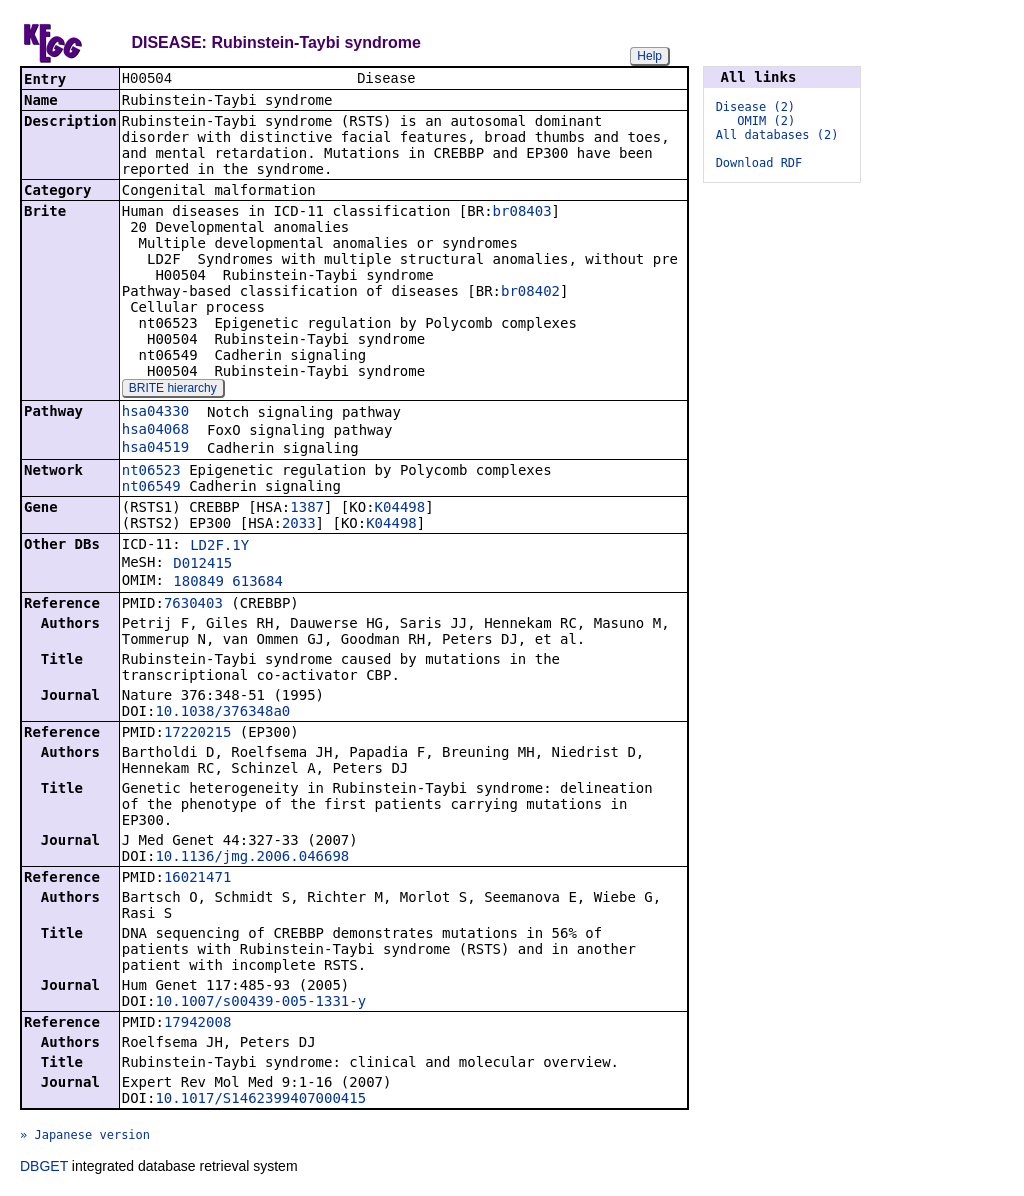 The image size is (1024, 1196). What do you see at coordinates (155, 413) in the screenshot?
I see `hsa04330` at bounding box center [155, 413].